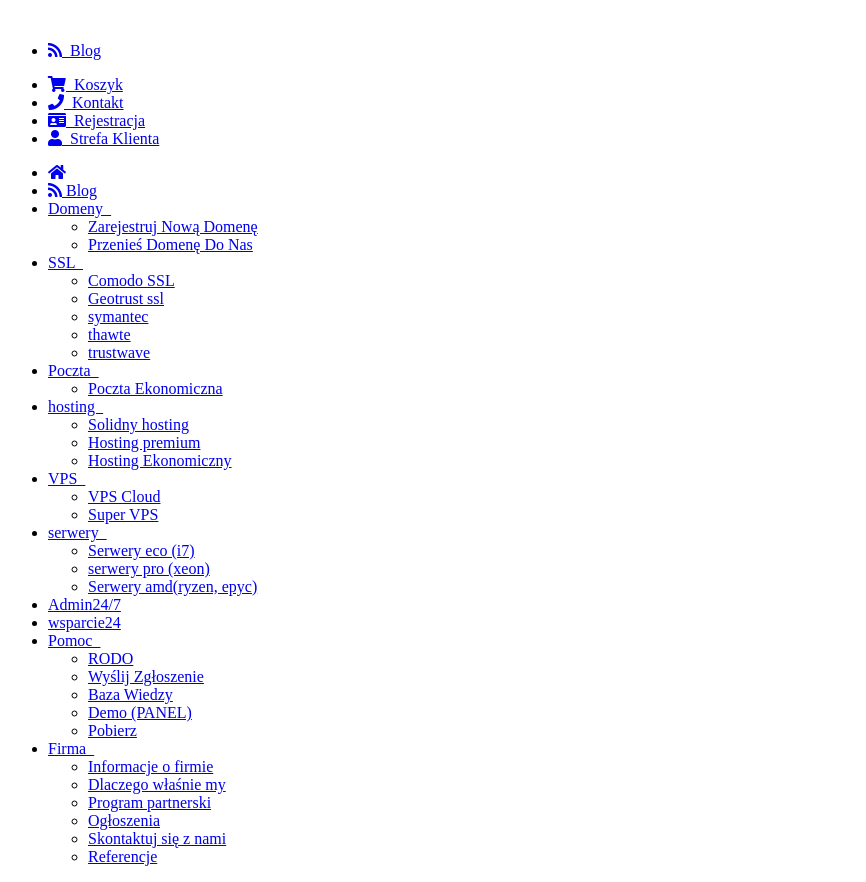  Describe the element at coordinates (71, 748) in the screenshot. I see `Firma` at that location.